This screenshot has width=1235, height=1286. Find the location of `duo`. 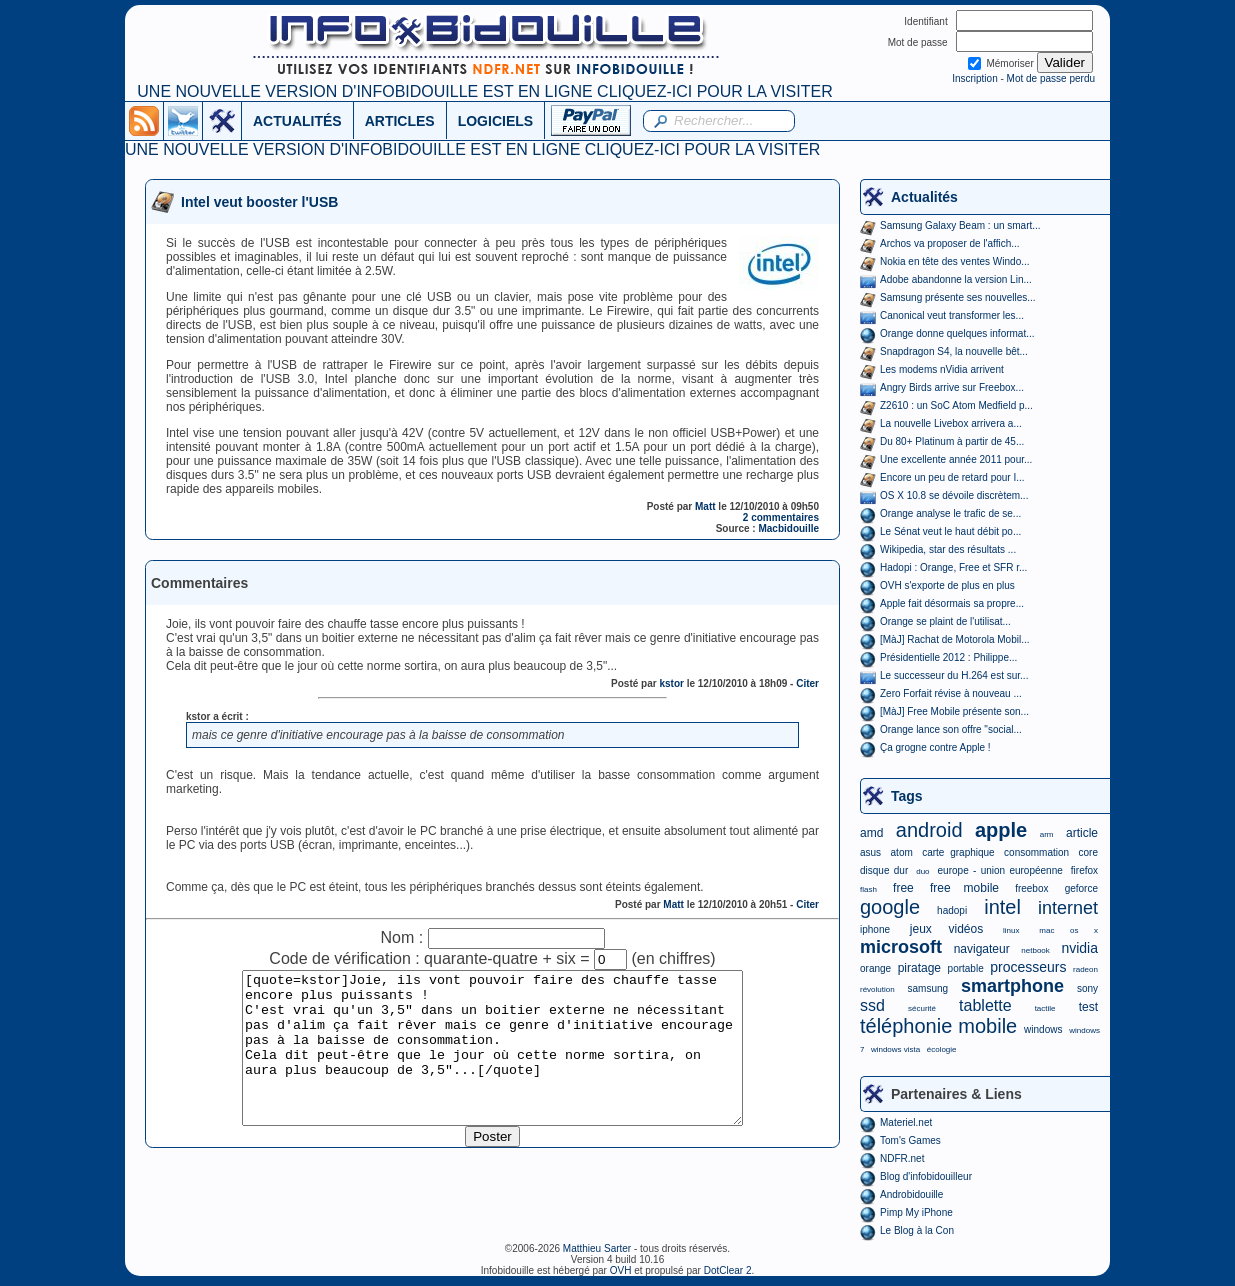

duo is located at coordinates (922, 871).